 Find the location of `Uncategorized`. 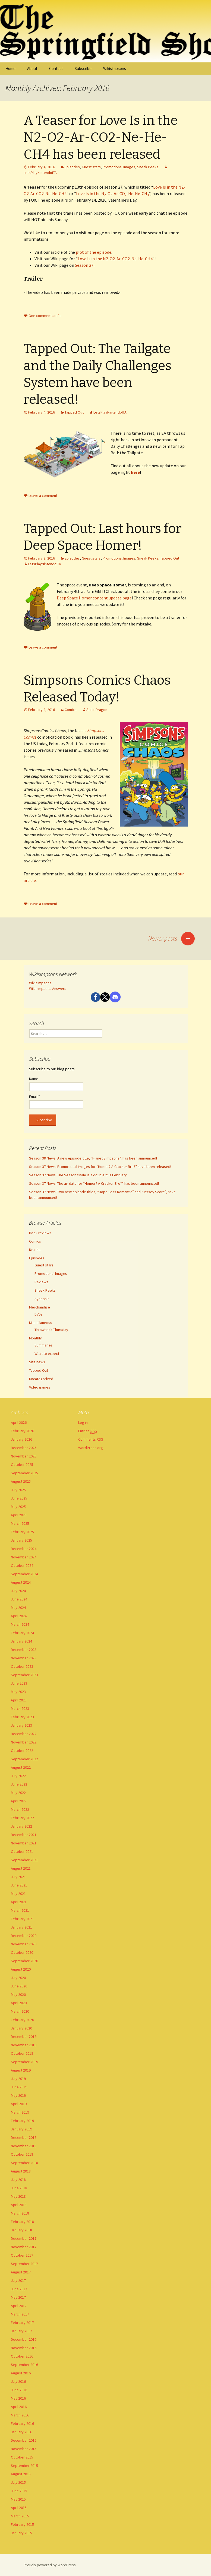

Uncategorized is located at coordinates (41, 1378).